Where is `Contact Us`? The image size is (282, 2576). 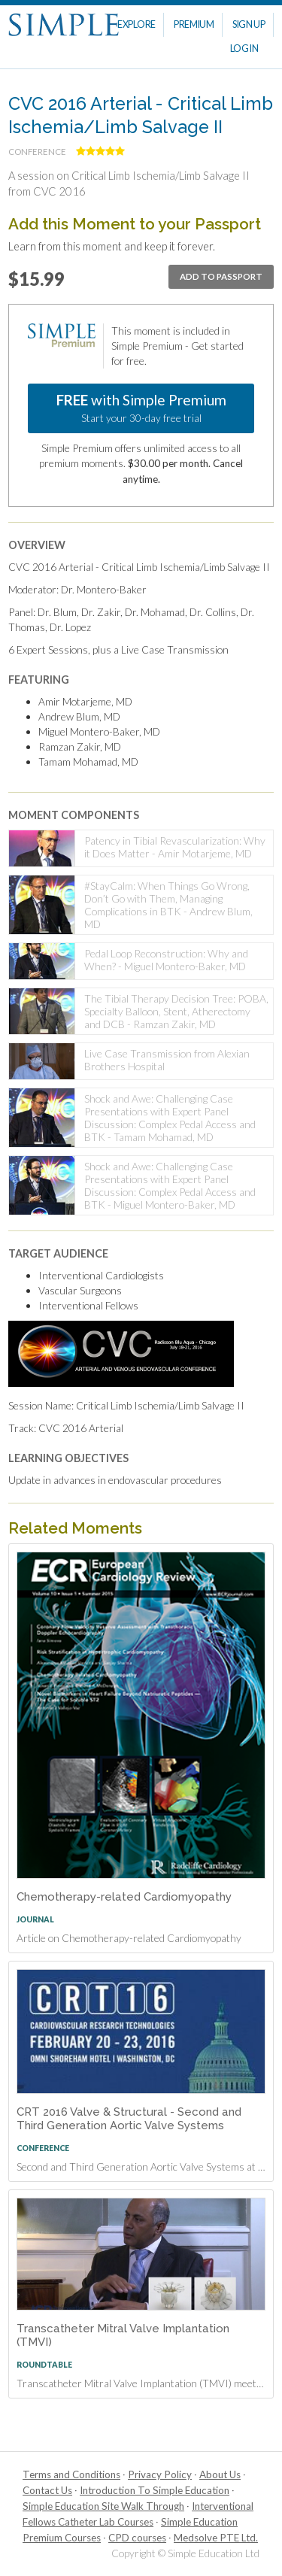 Contact Us is located at coordinates (47, 2490).